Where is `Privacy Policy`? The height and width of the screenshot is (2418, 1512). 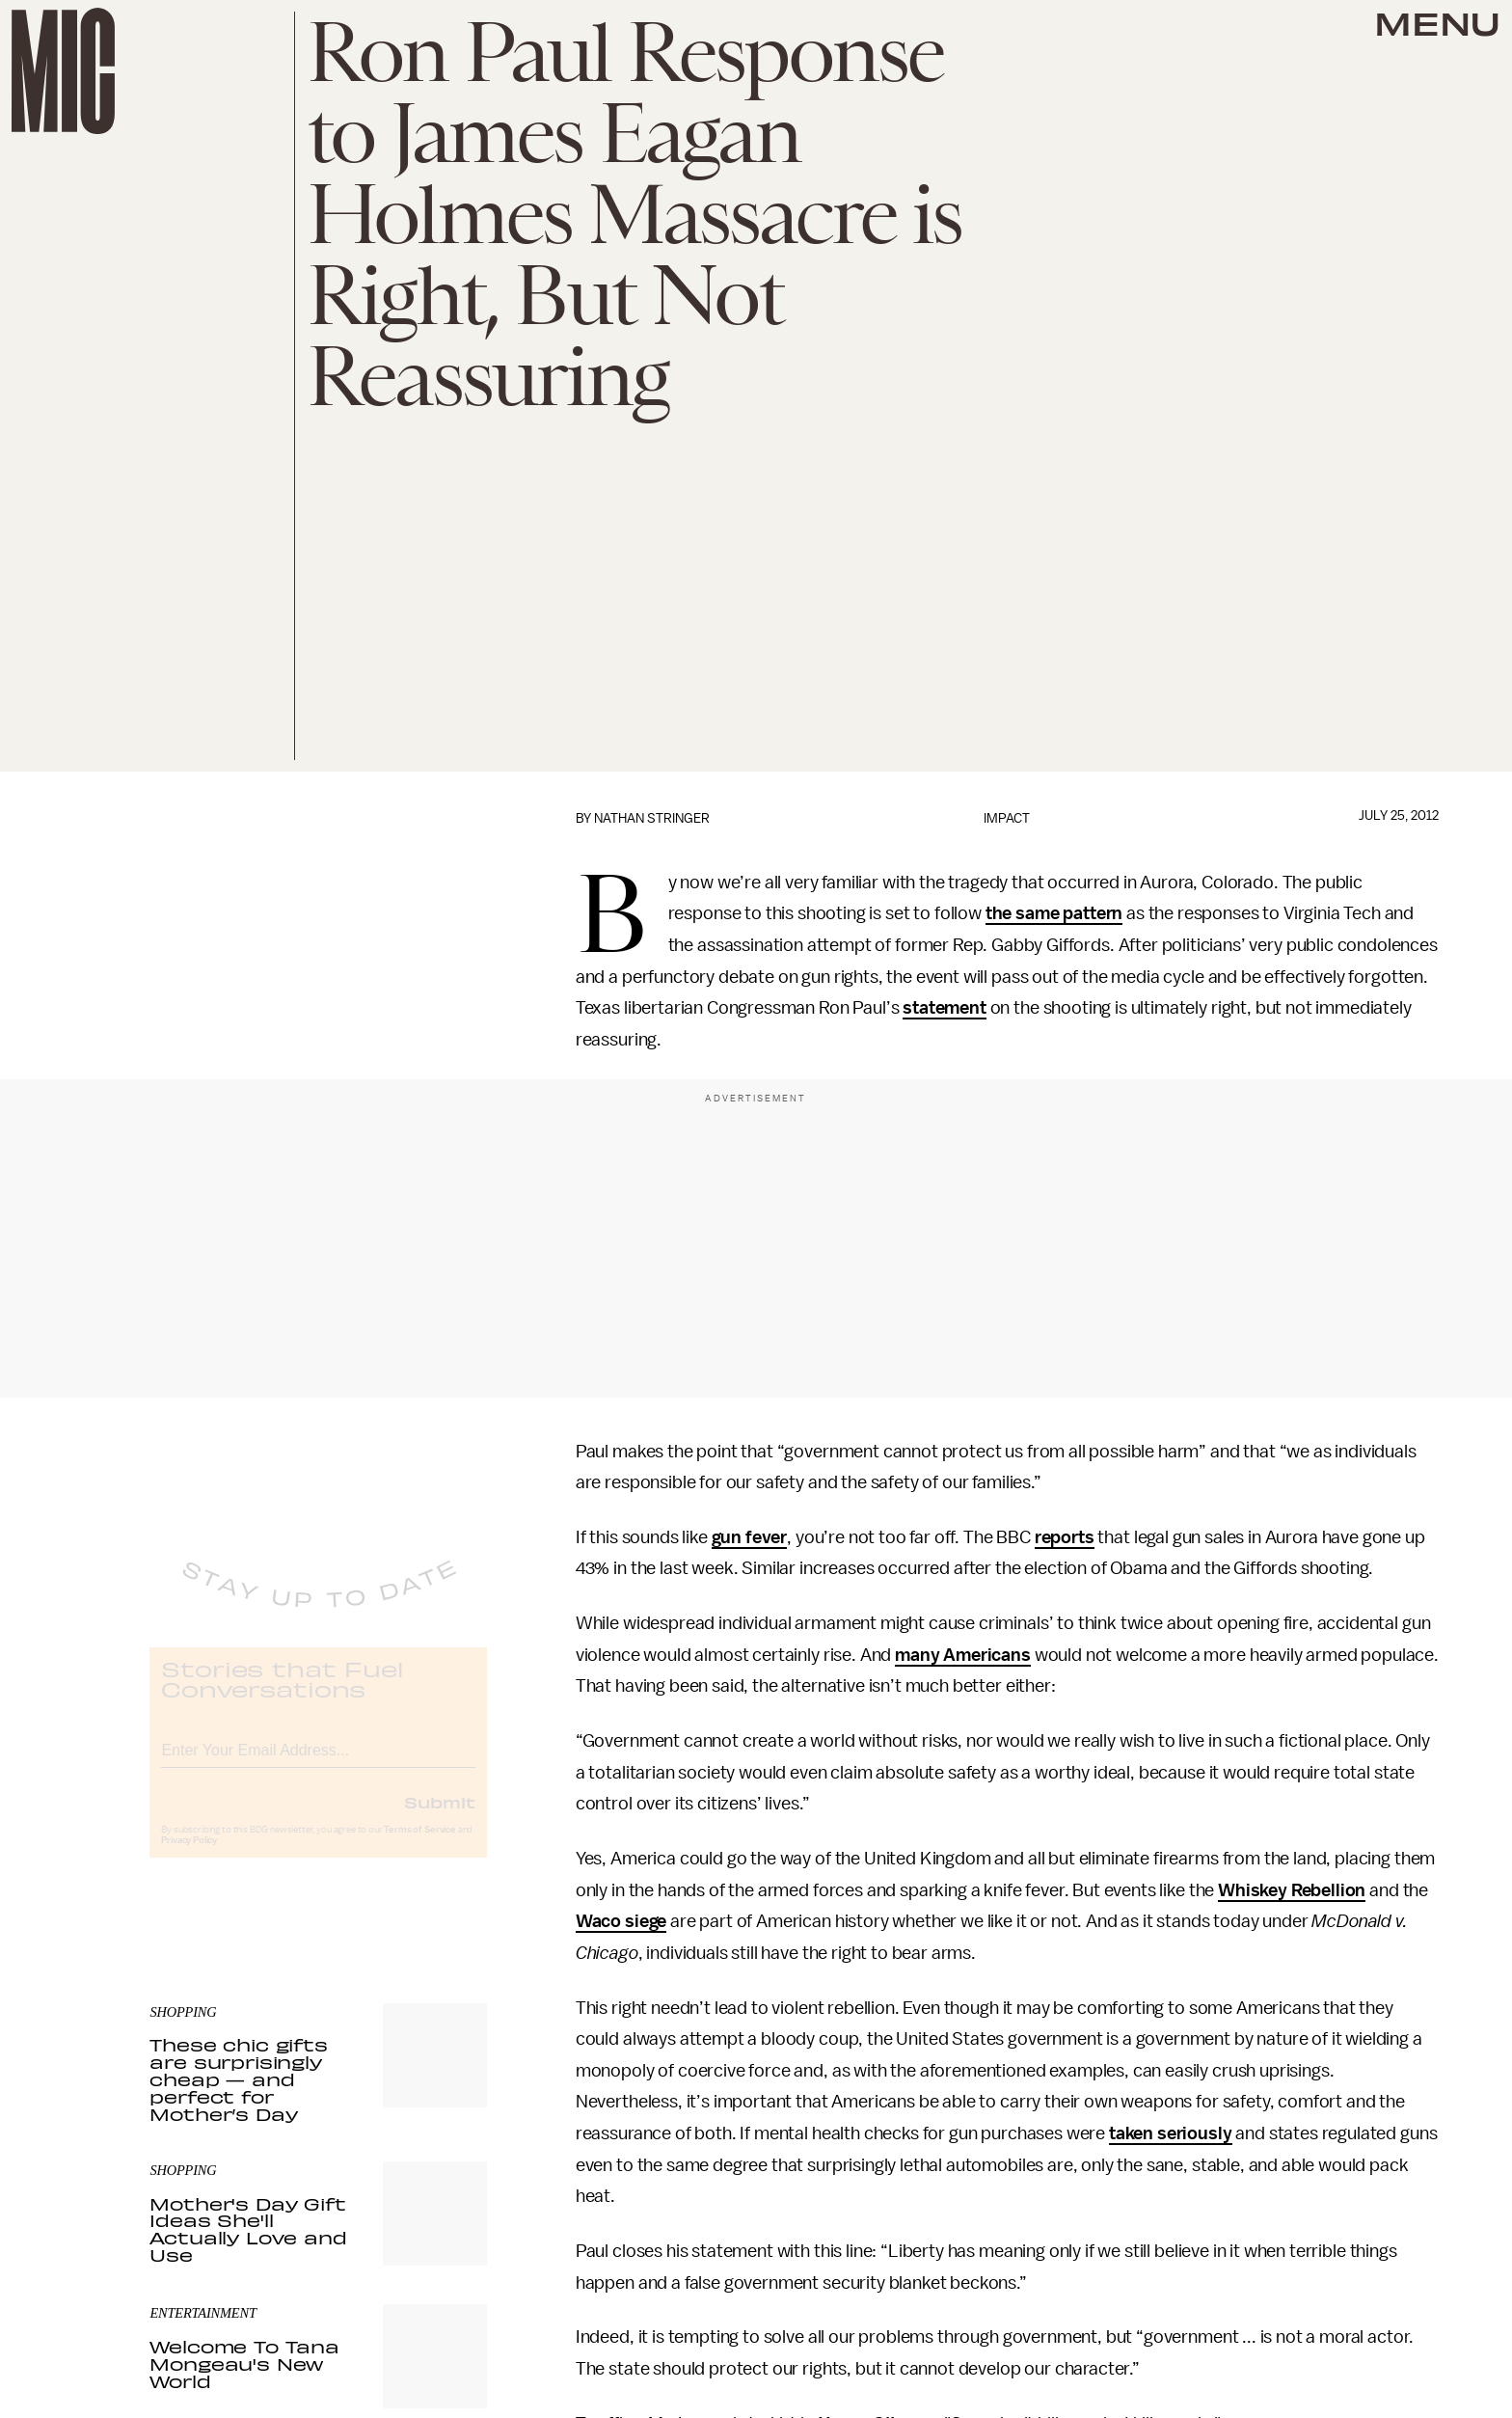 Privacy Policy is located at coordinates (189, 1856).